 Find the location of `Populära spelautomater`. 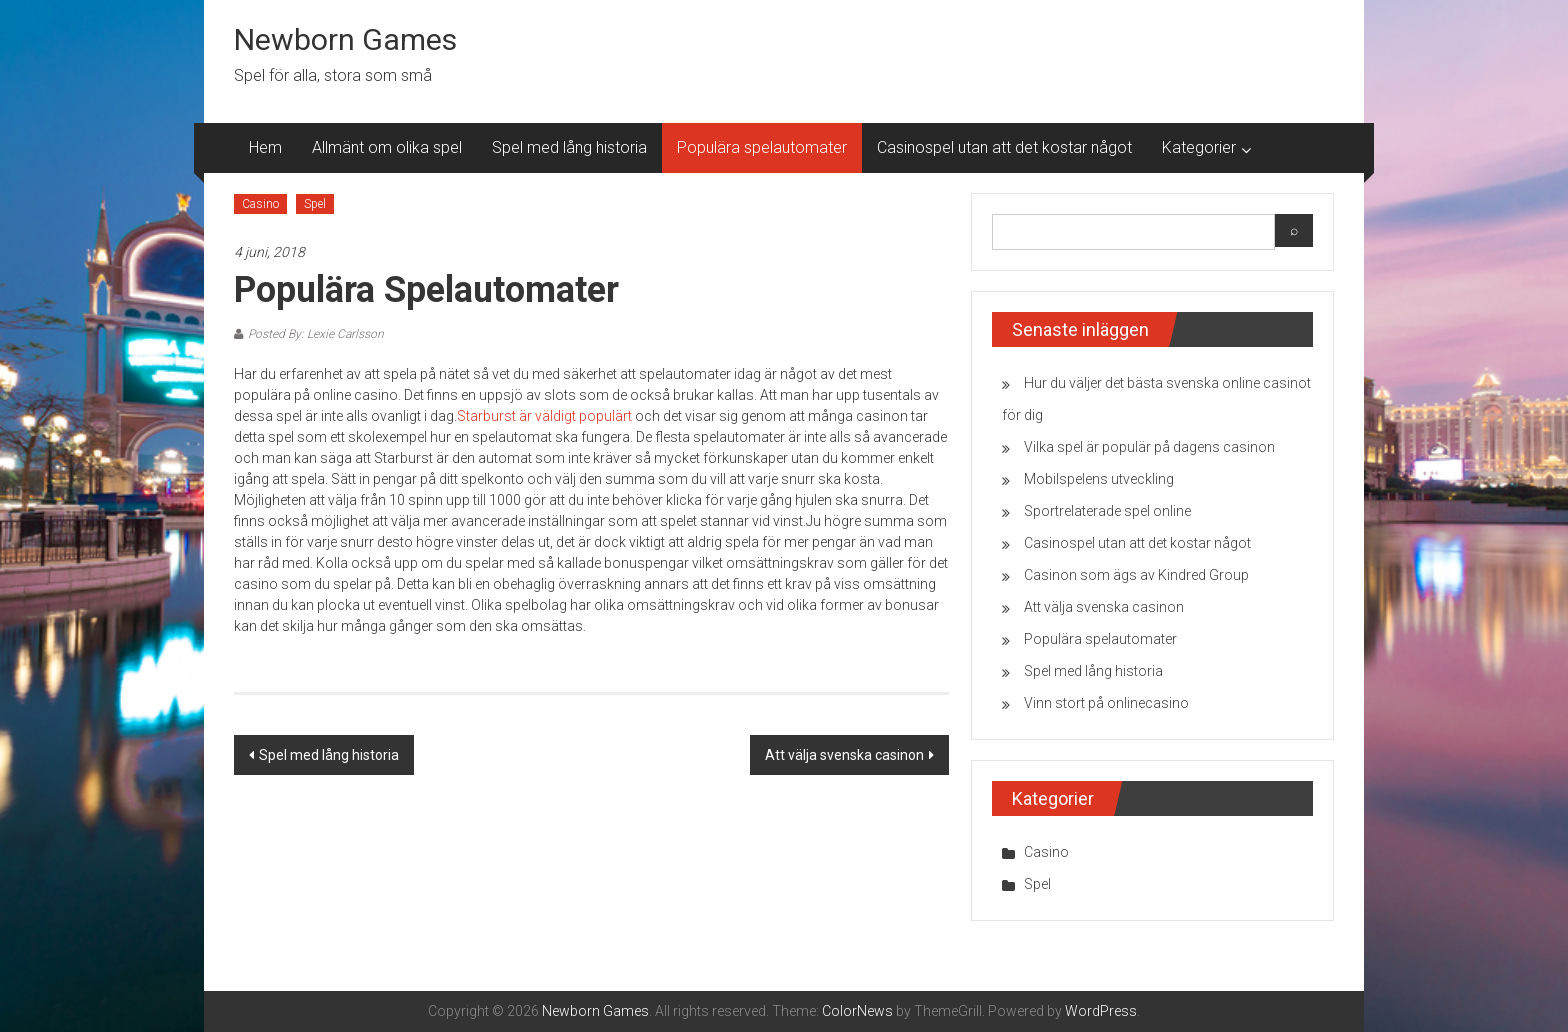

Populära spelautomater is located at coordinates (762, 147).